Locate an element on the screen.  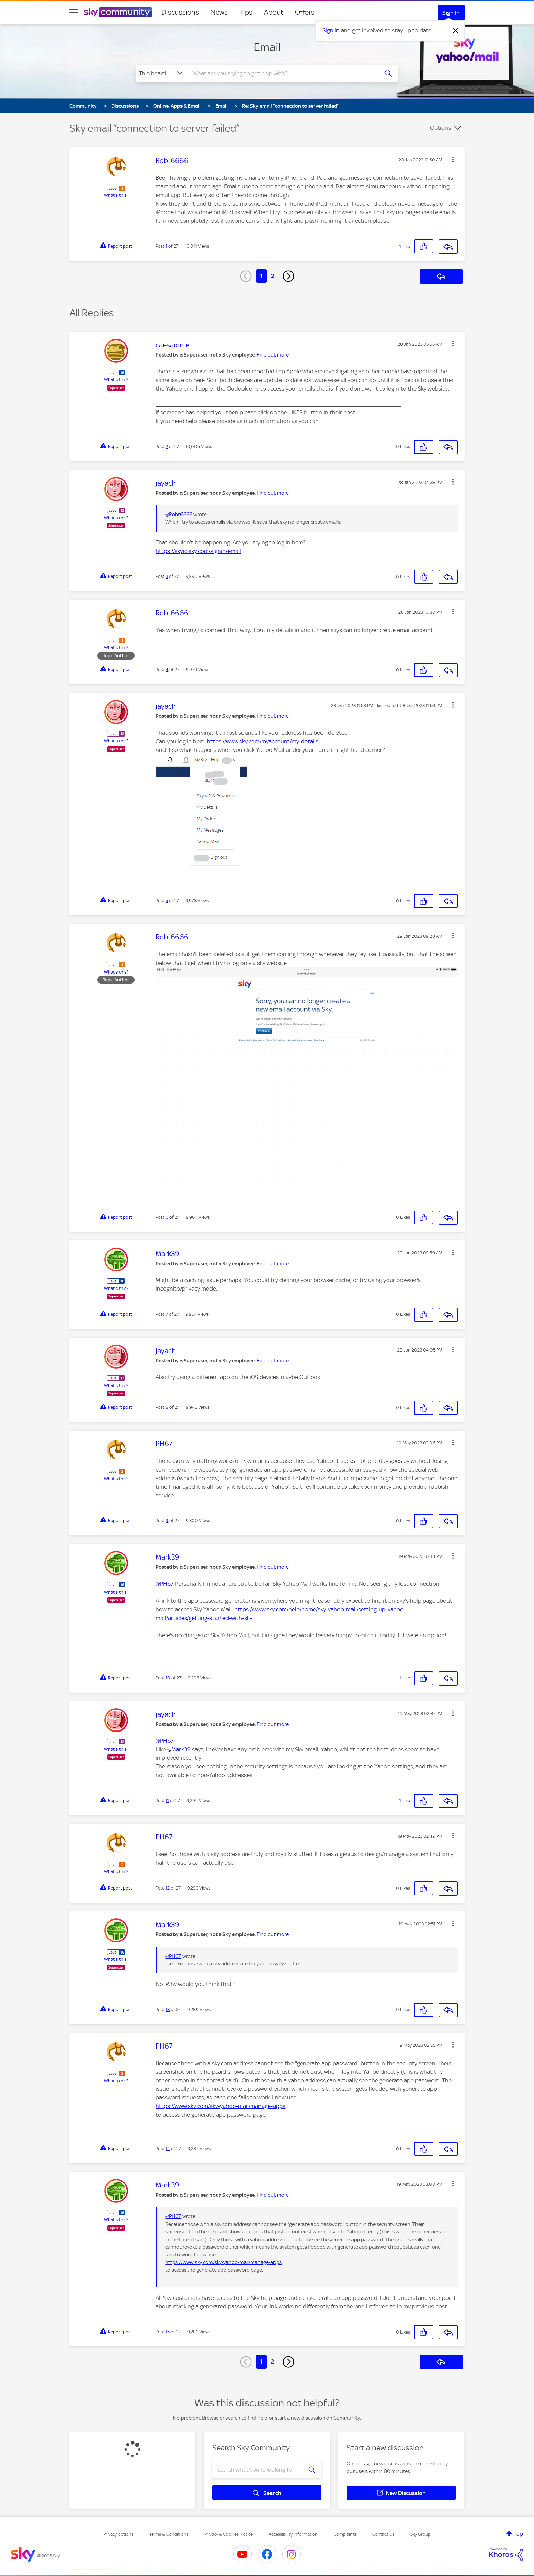
Sign In is located at coordinates (451, 12).